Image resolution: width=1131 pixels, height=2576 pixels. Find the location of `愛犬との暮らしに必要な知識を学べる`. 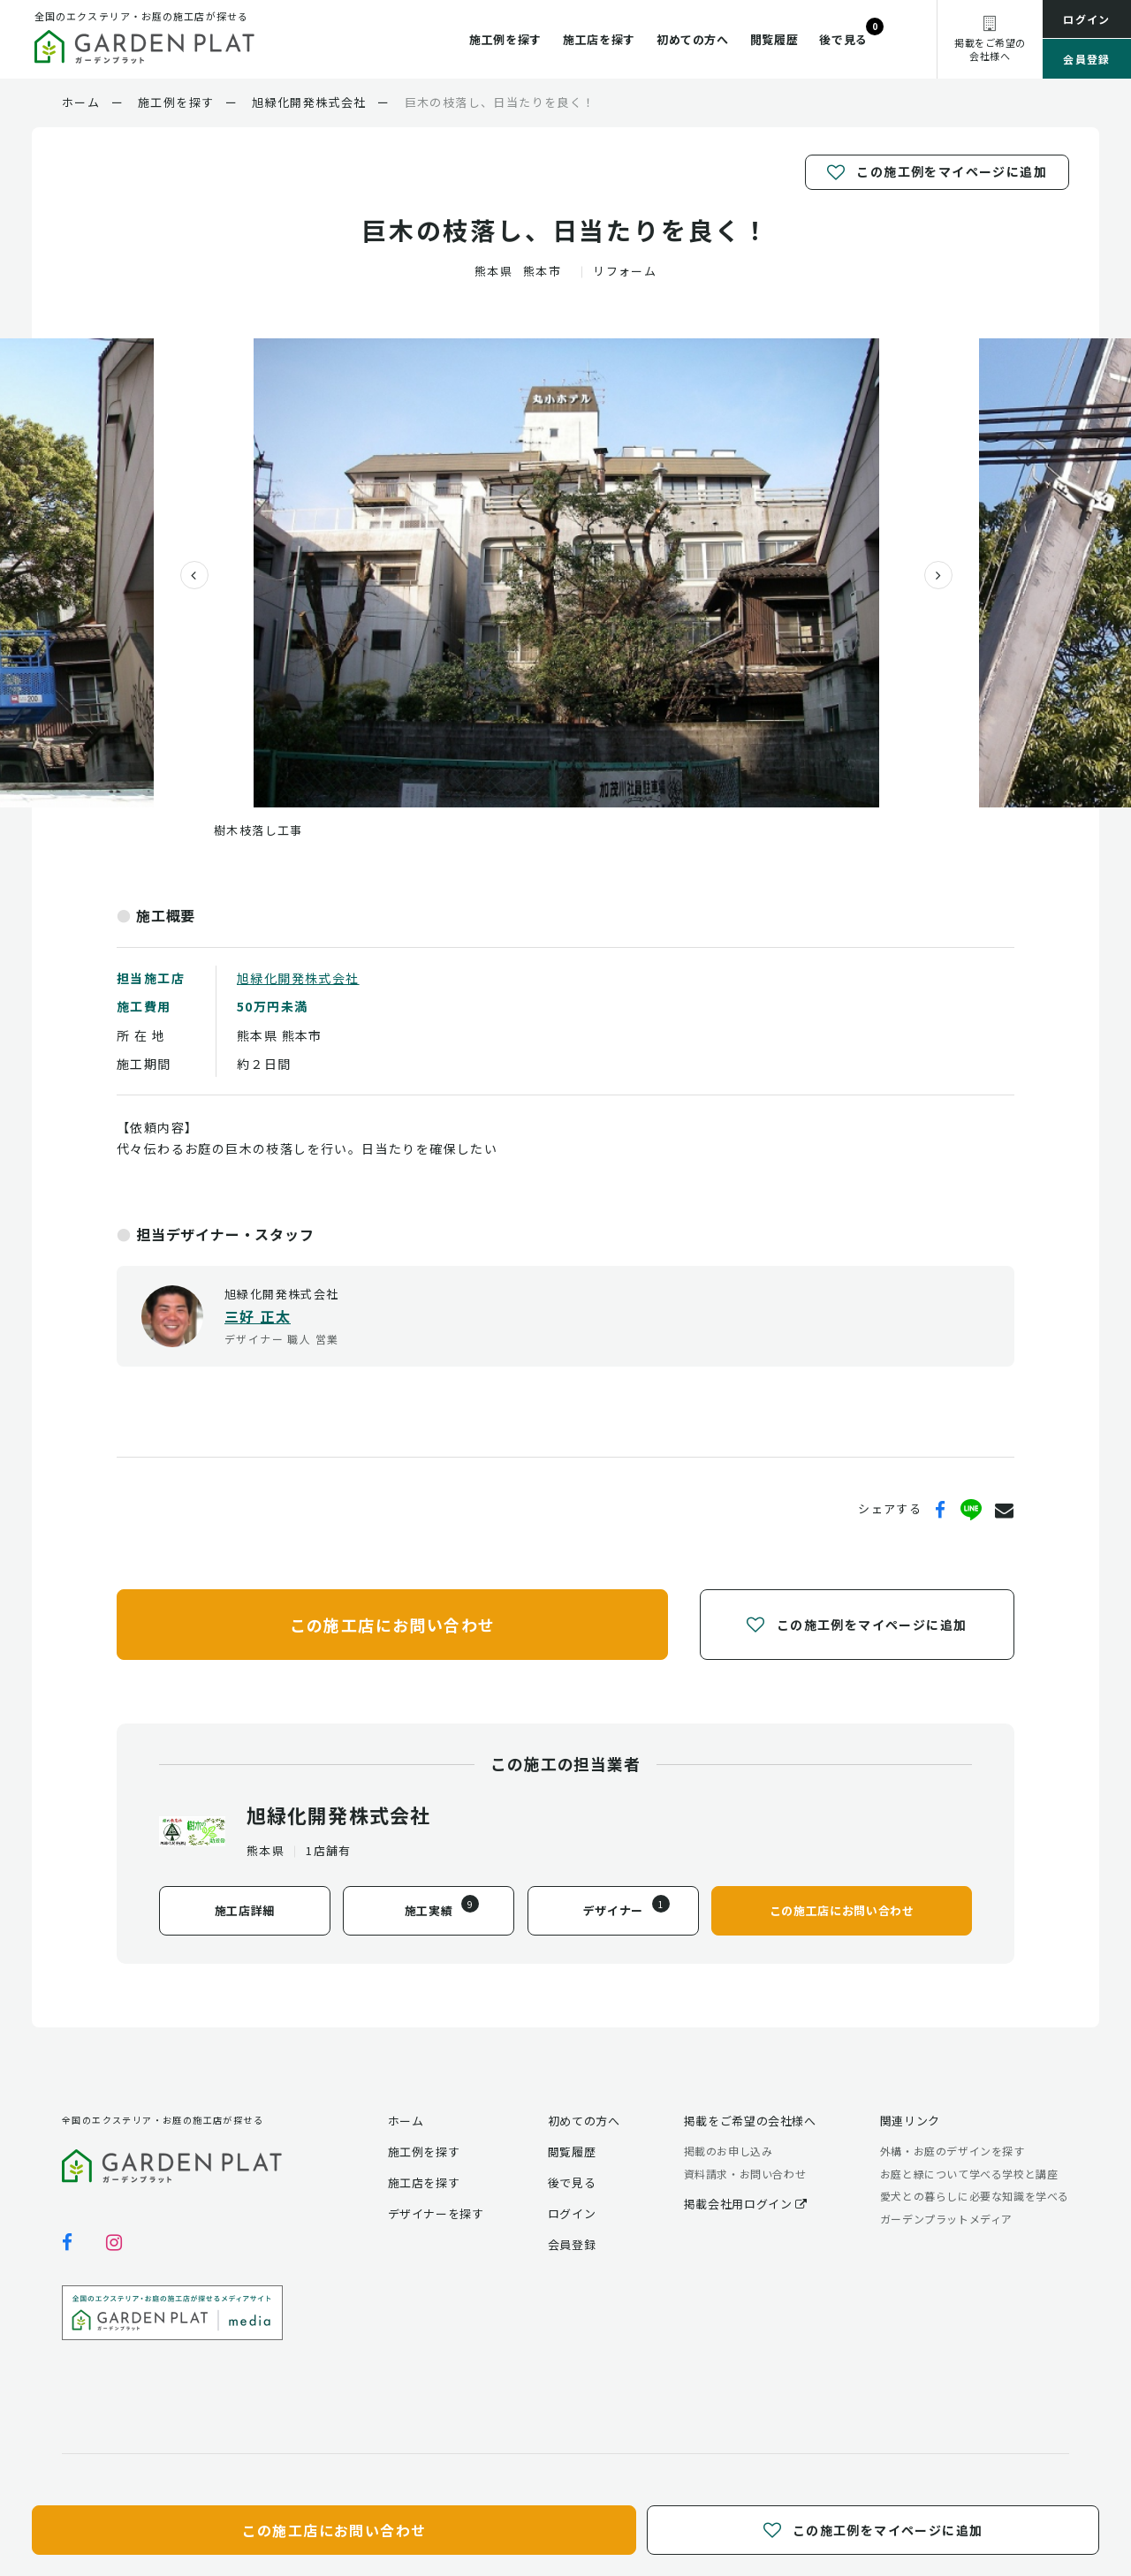

愛犬との暮らしに必要な知識を学べる is located at coordinates (974, 2195).